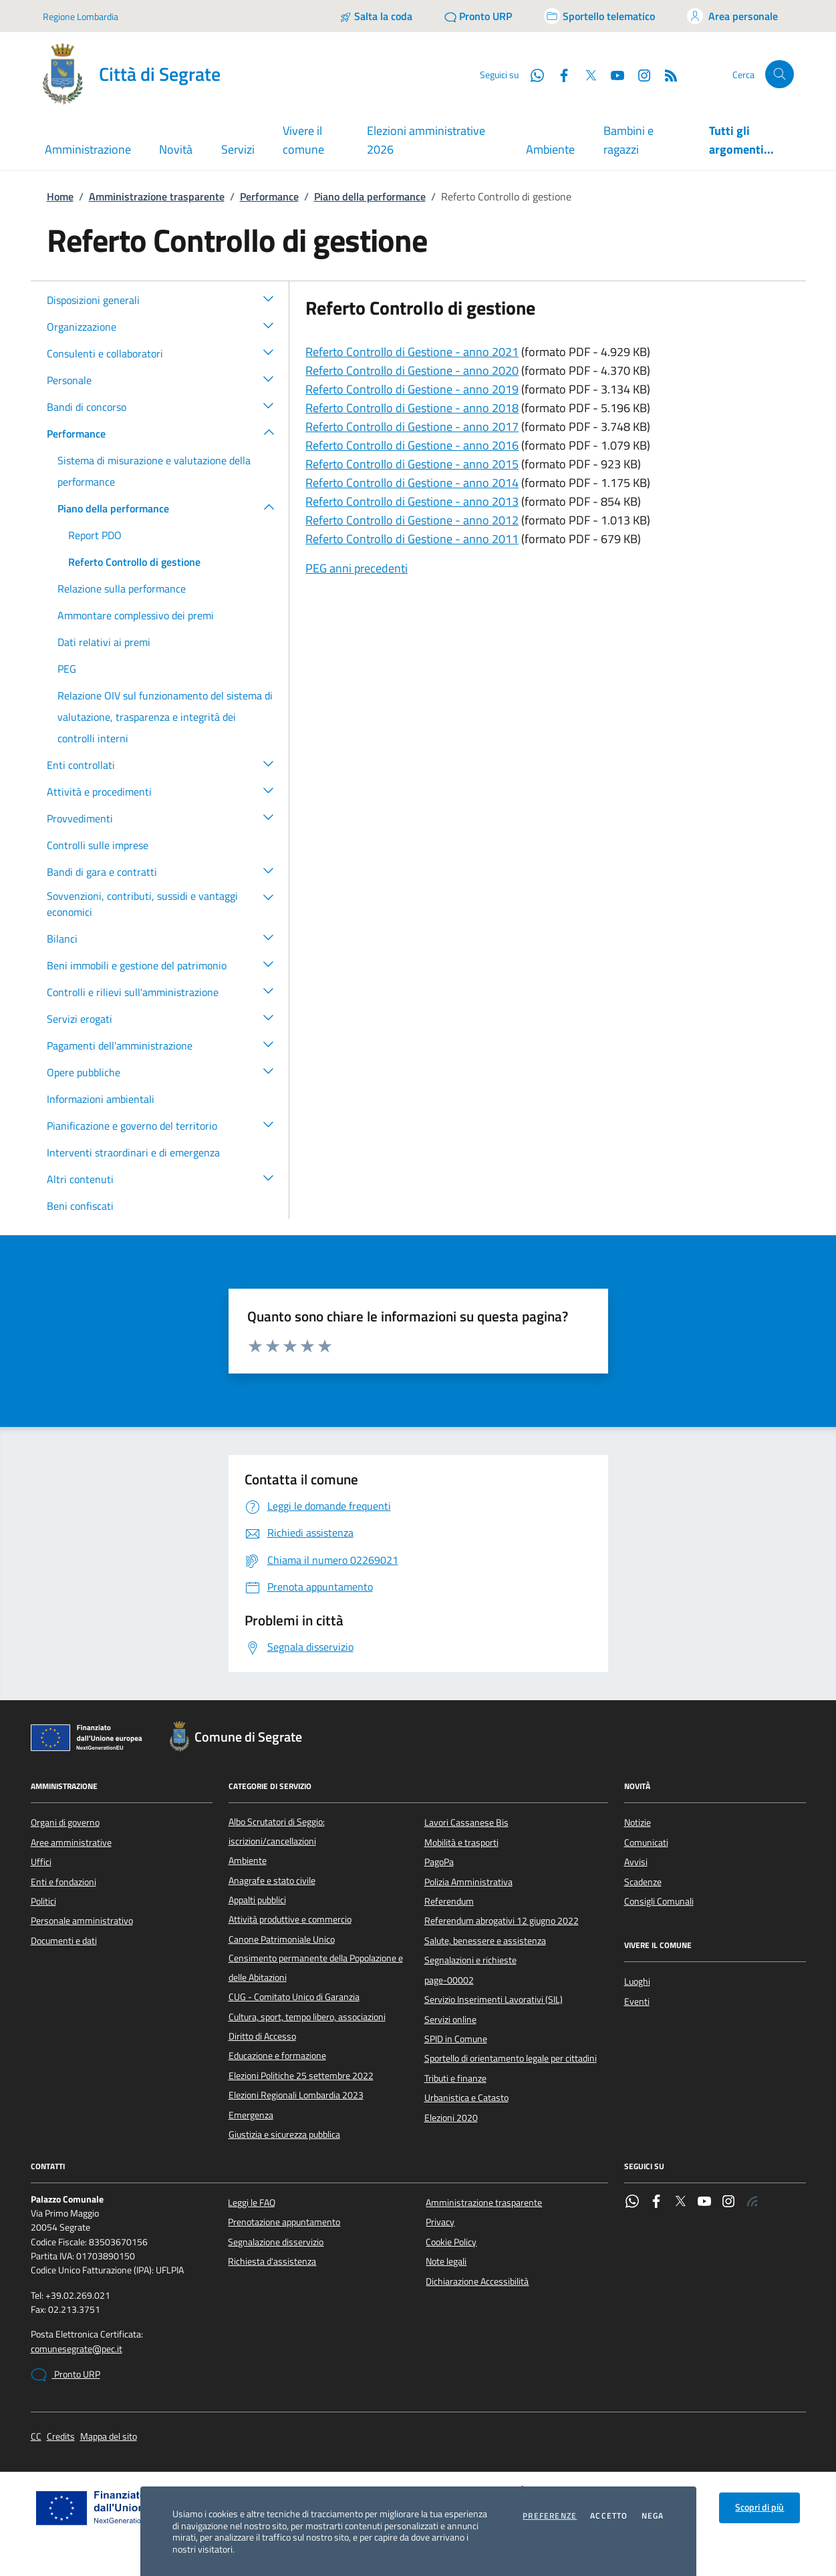  What do you see at coordinates (470, 1960) in the screenshot?
I see `Segnalazioni e richieste` at bounding box center [470, 1960].